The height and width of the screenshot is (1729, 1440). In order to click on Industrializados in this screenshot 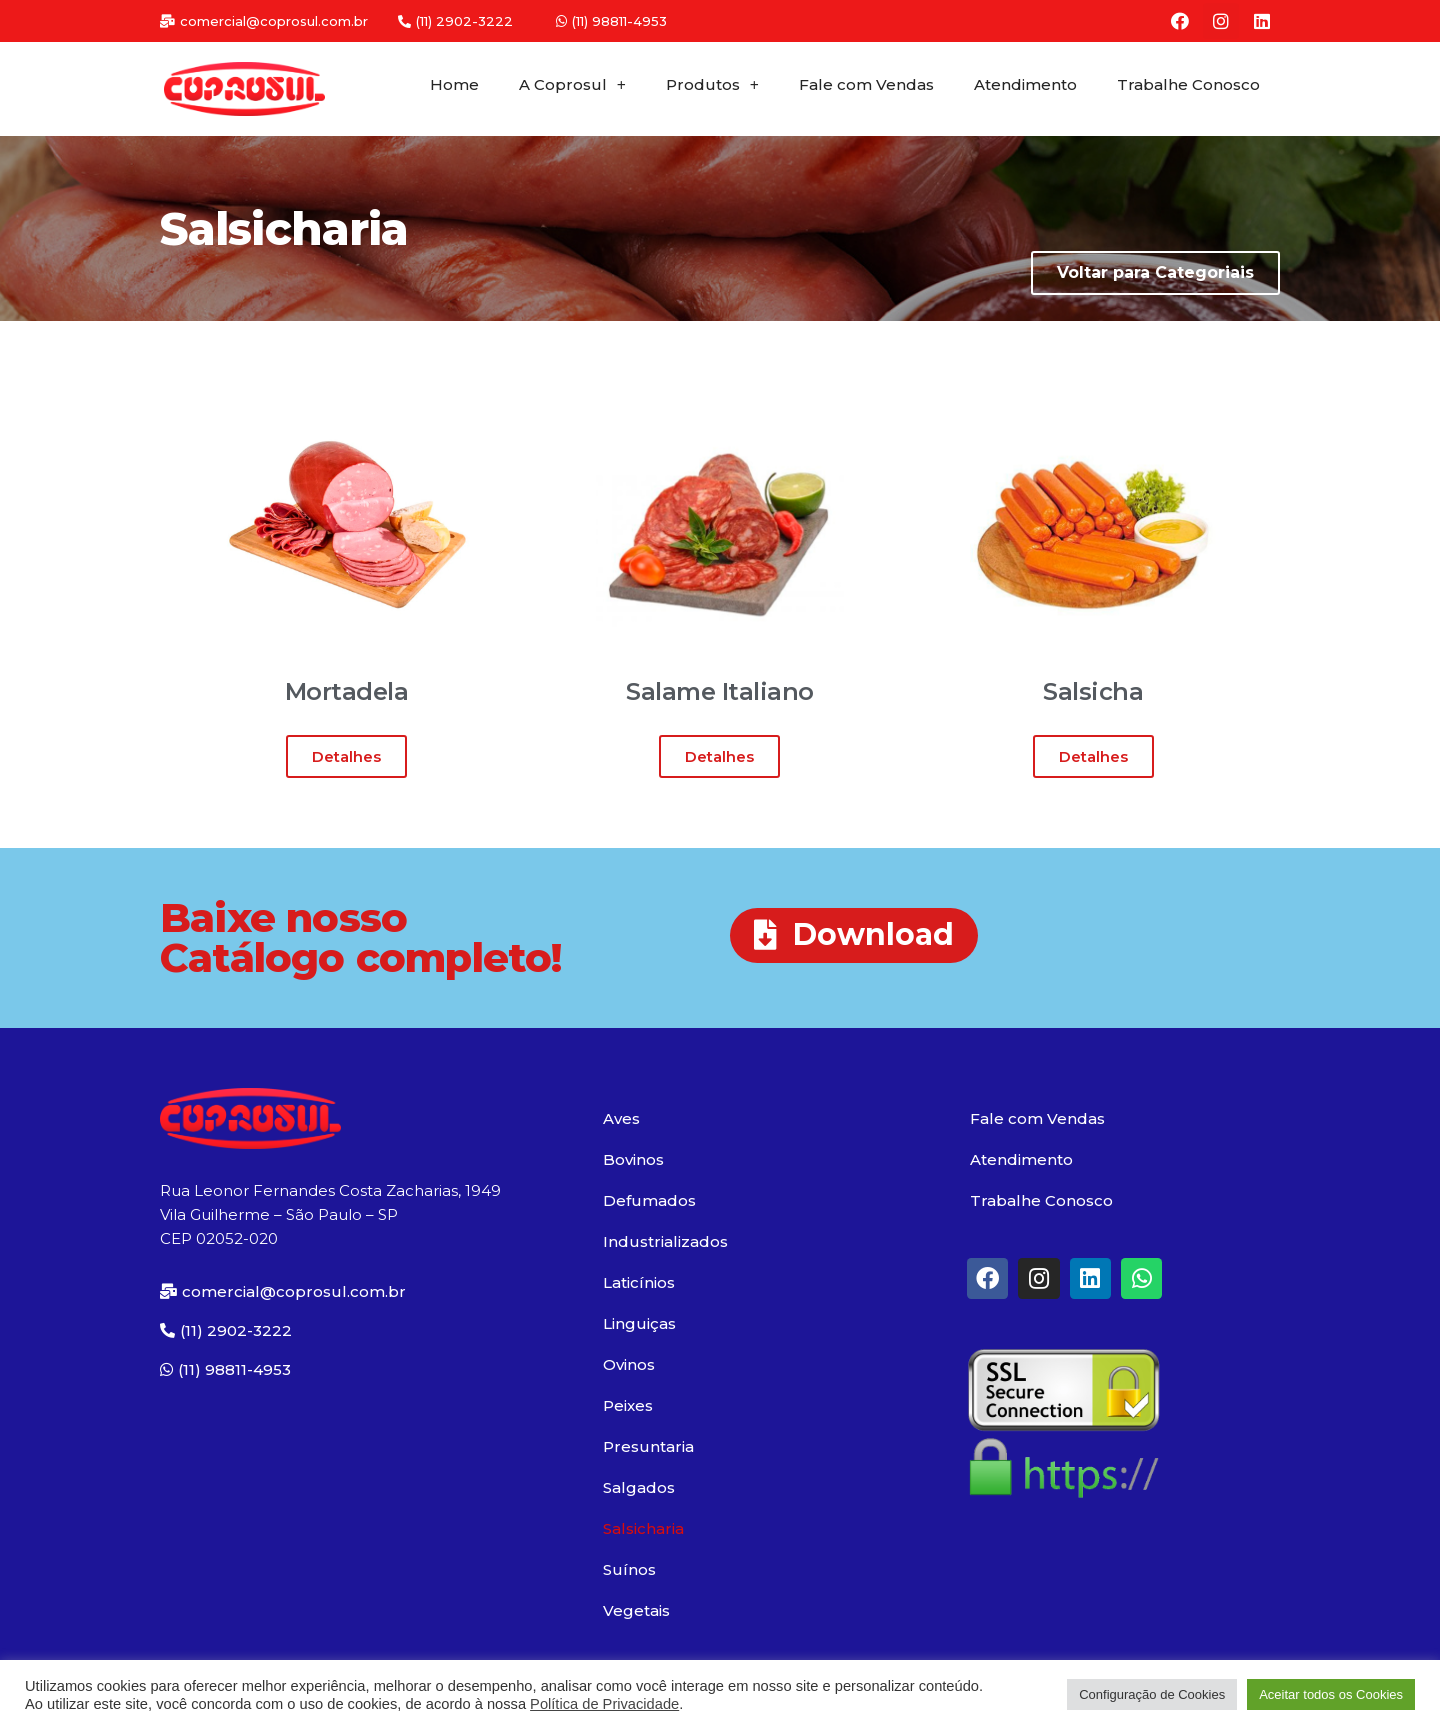, I will do `click(665, 1241)`.